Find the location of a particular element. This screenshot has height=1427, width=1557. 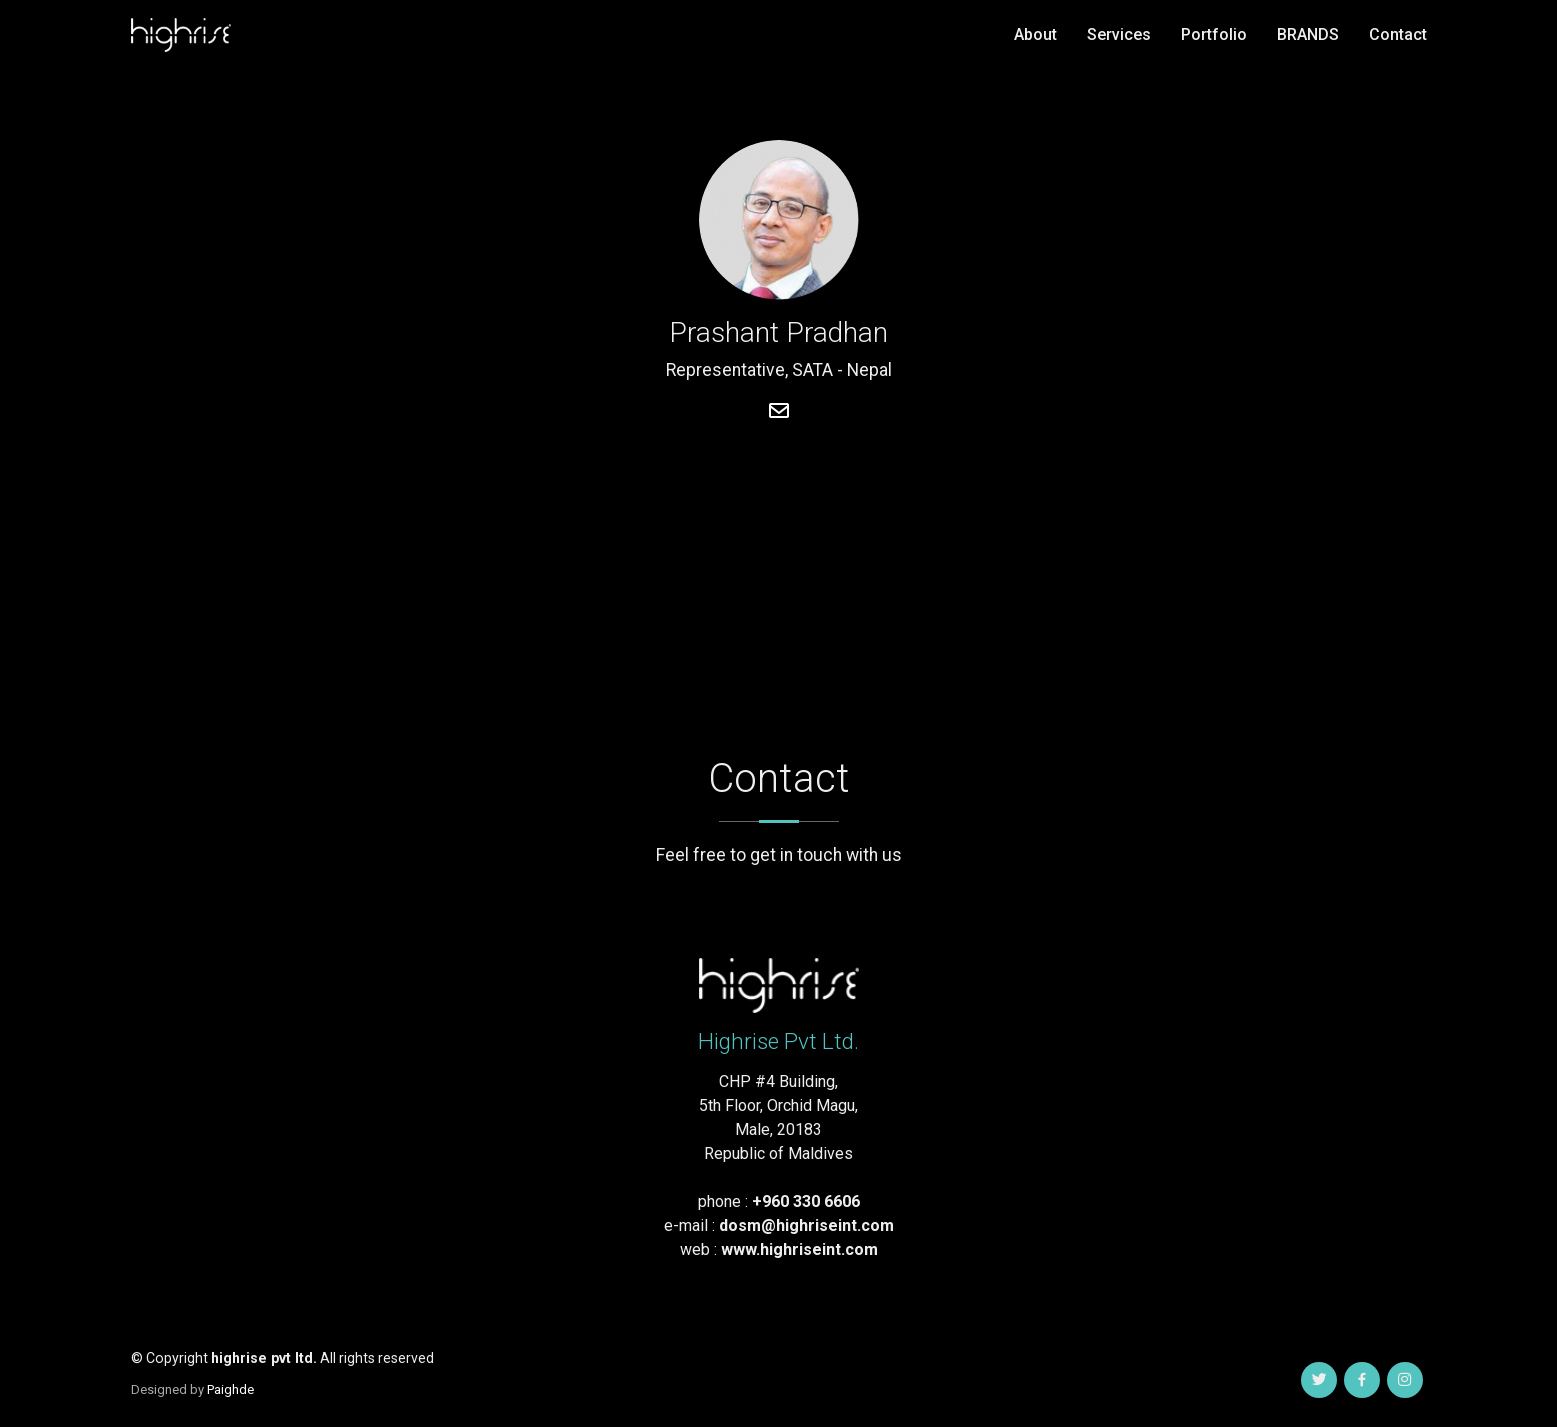

BRANDS is located at coordinates (1308, 34).